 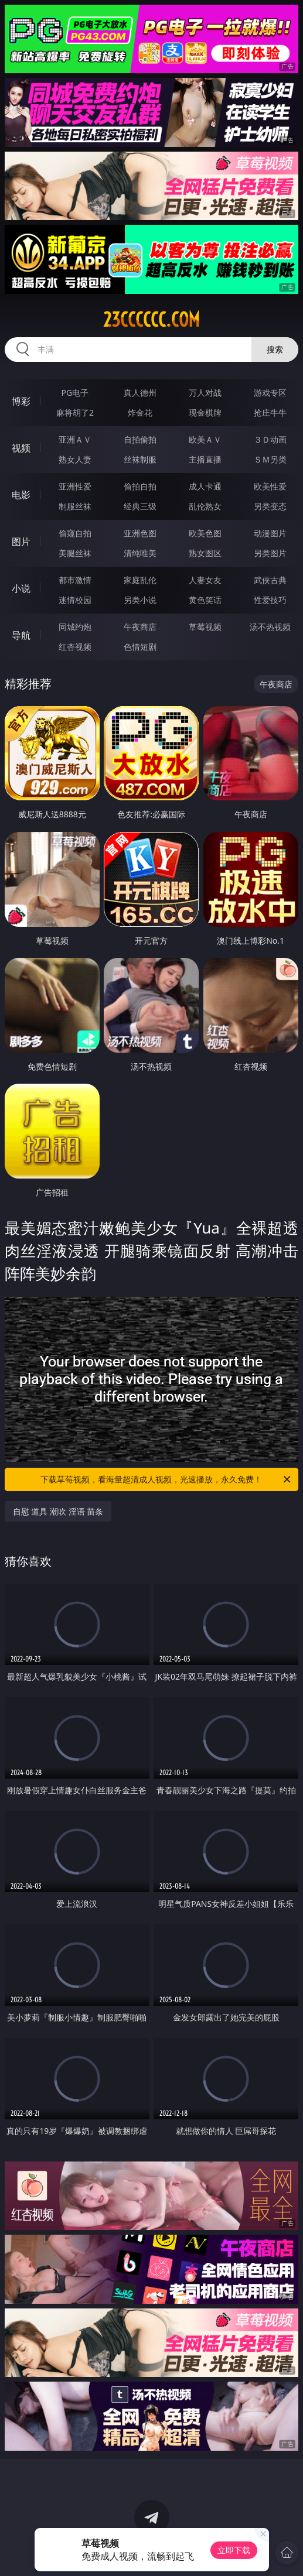 I want to click on 炸金花, so click(x=140, y=412).